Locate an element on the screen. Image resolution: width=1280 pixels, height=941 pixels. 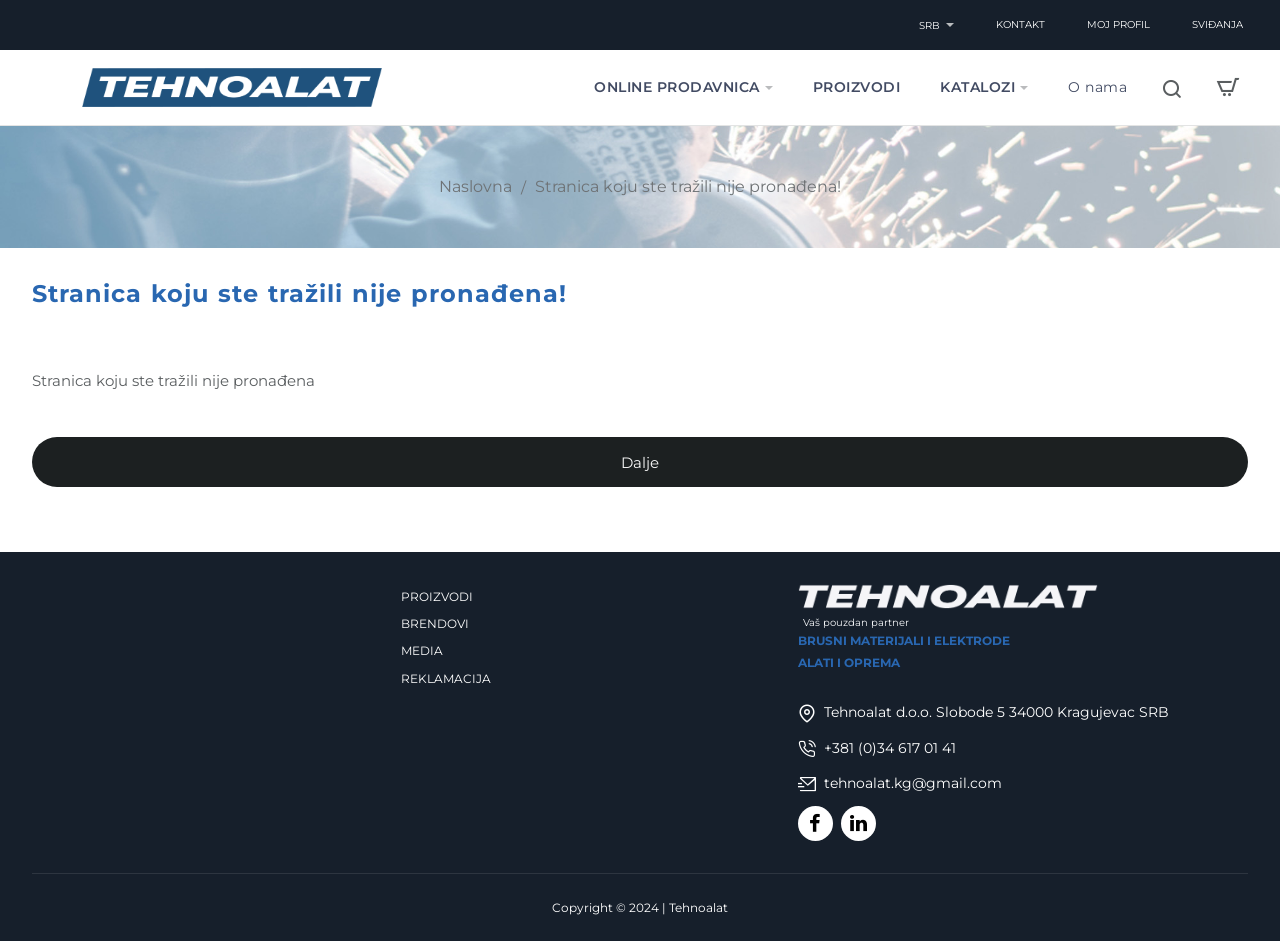
[Moj Profil] is located at coordinates (1118, 25).